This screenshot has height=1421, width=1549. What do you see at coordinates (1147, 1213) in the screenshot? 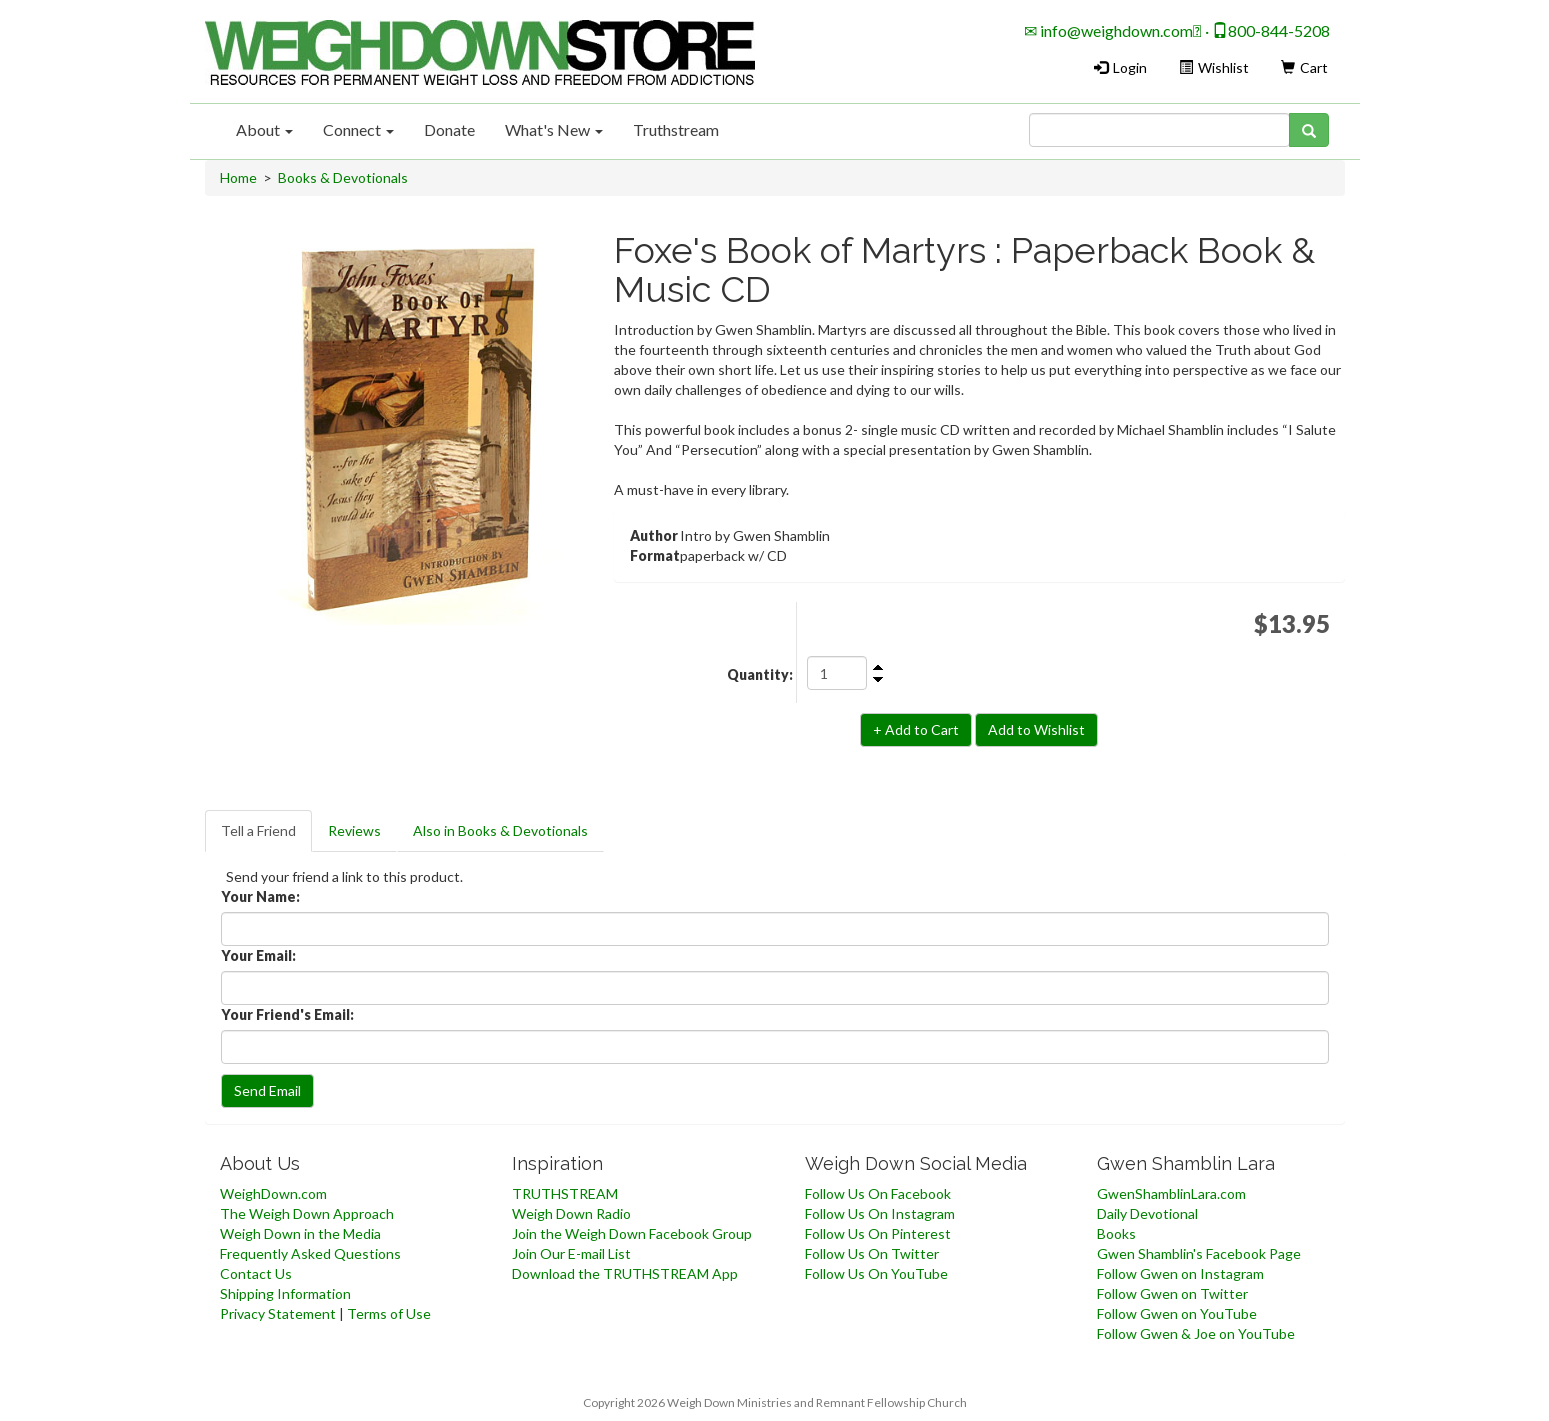
I see `Daily Devotional` at bounding box center [1147, 1213].